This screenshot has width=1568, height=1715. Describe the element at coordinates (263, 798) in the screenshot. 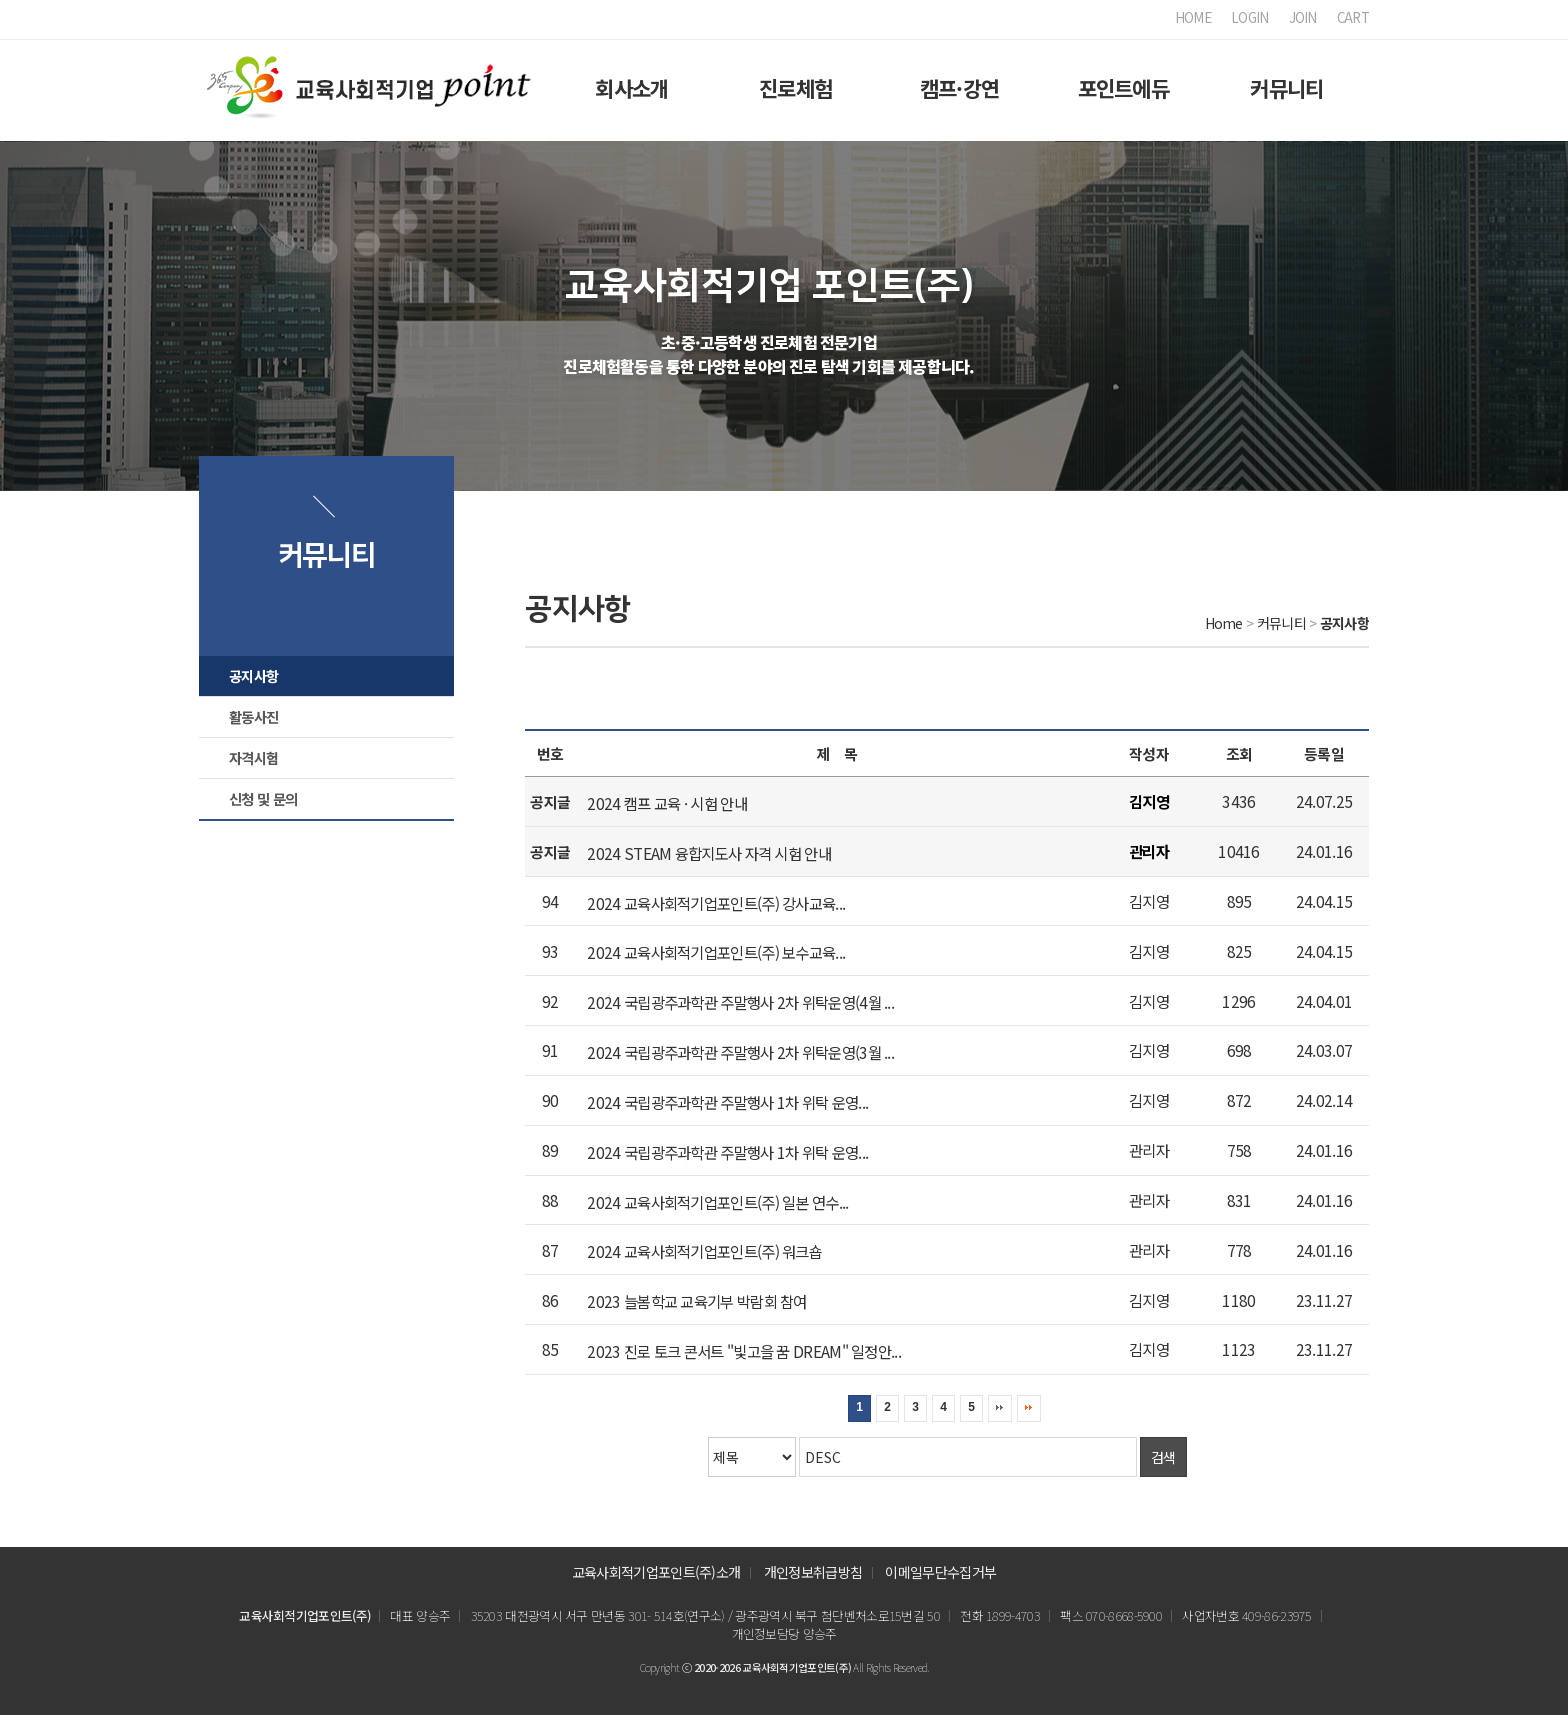

I see `신청 및 문의` at that location.